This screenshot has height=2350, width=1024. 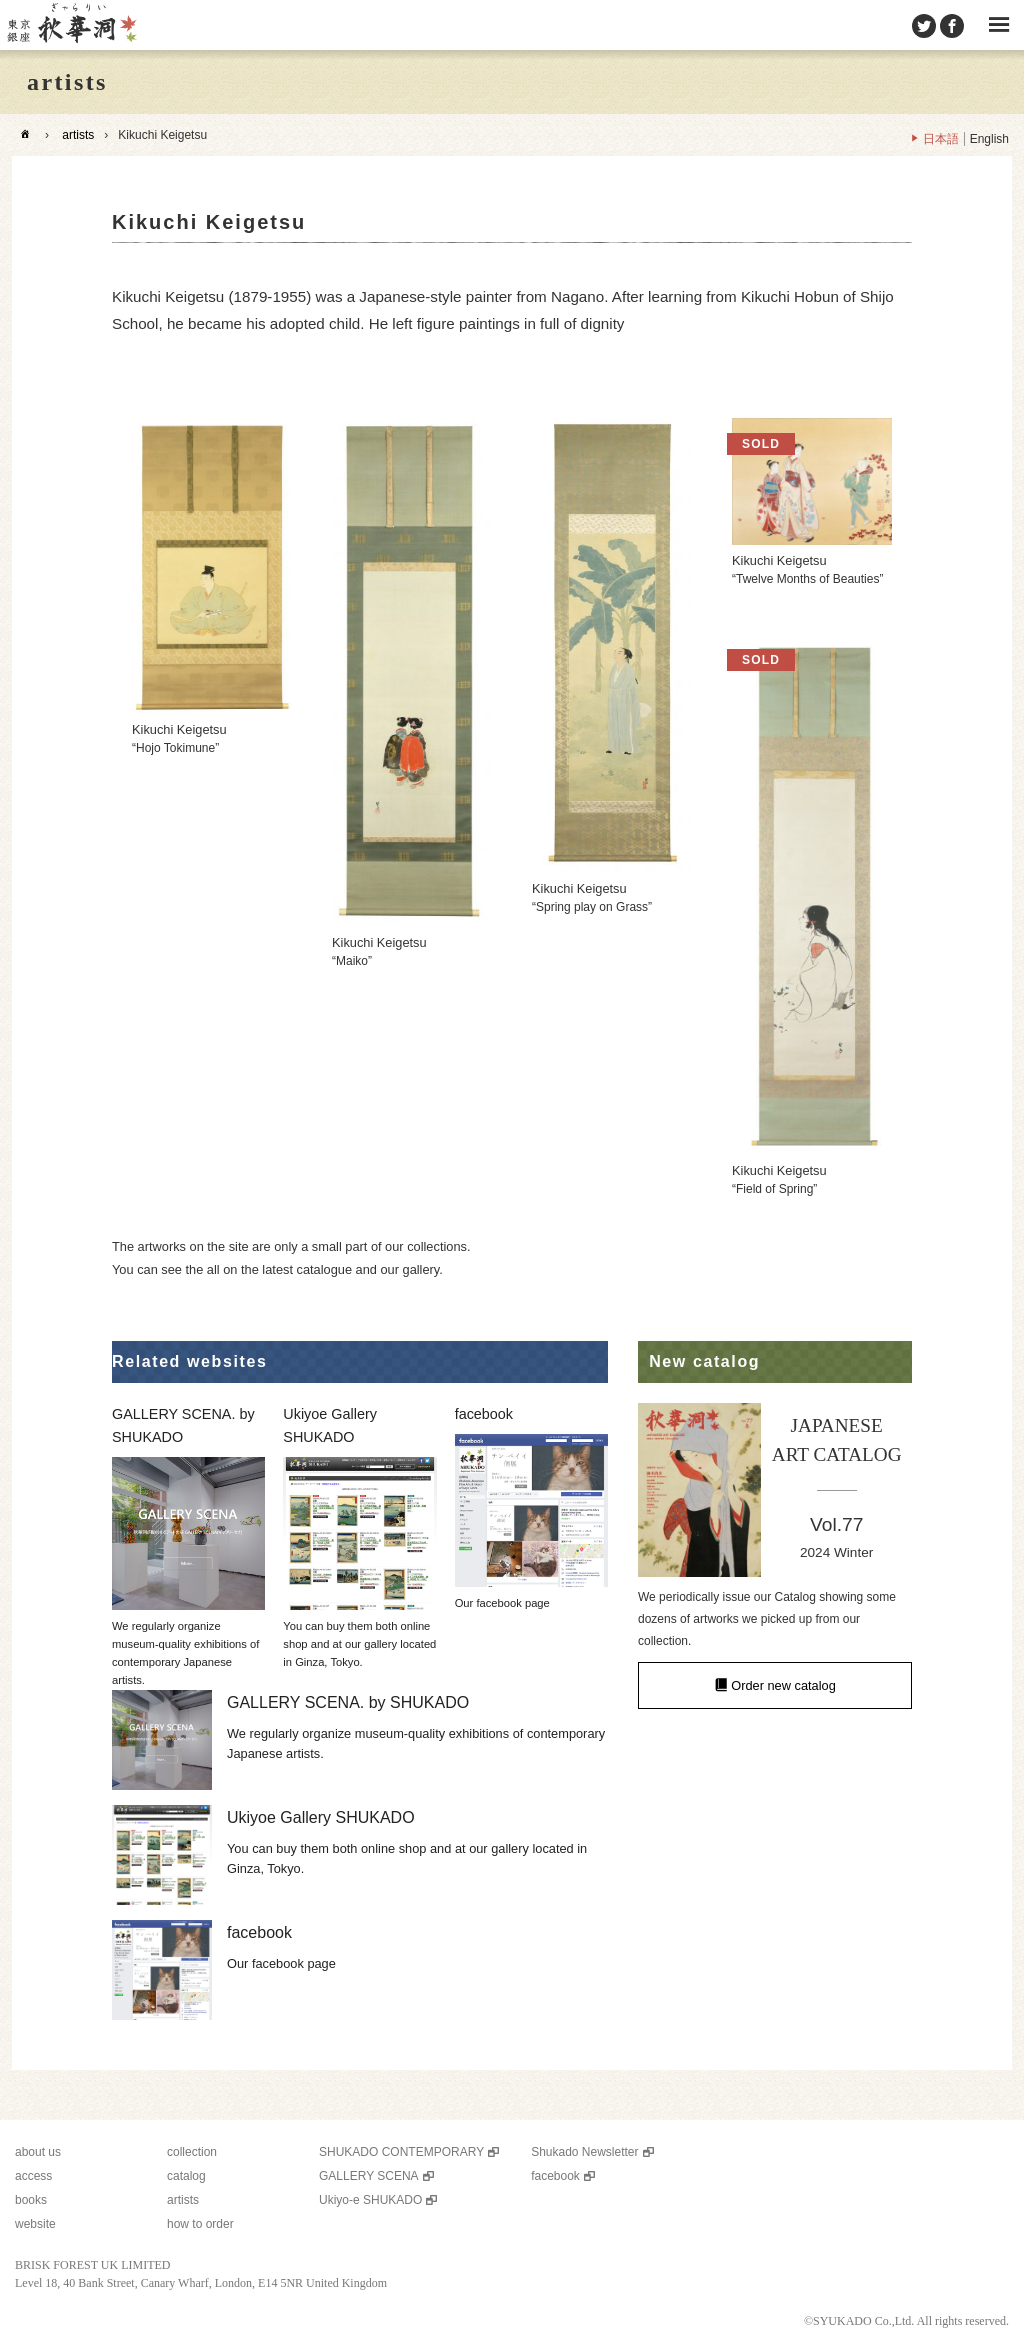 What do you see at coordinates (584, 2152) in the screenshot?
I see `Shukado Newsletter` at bounding box center [584, 2152].